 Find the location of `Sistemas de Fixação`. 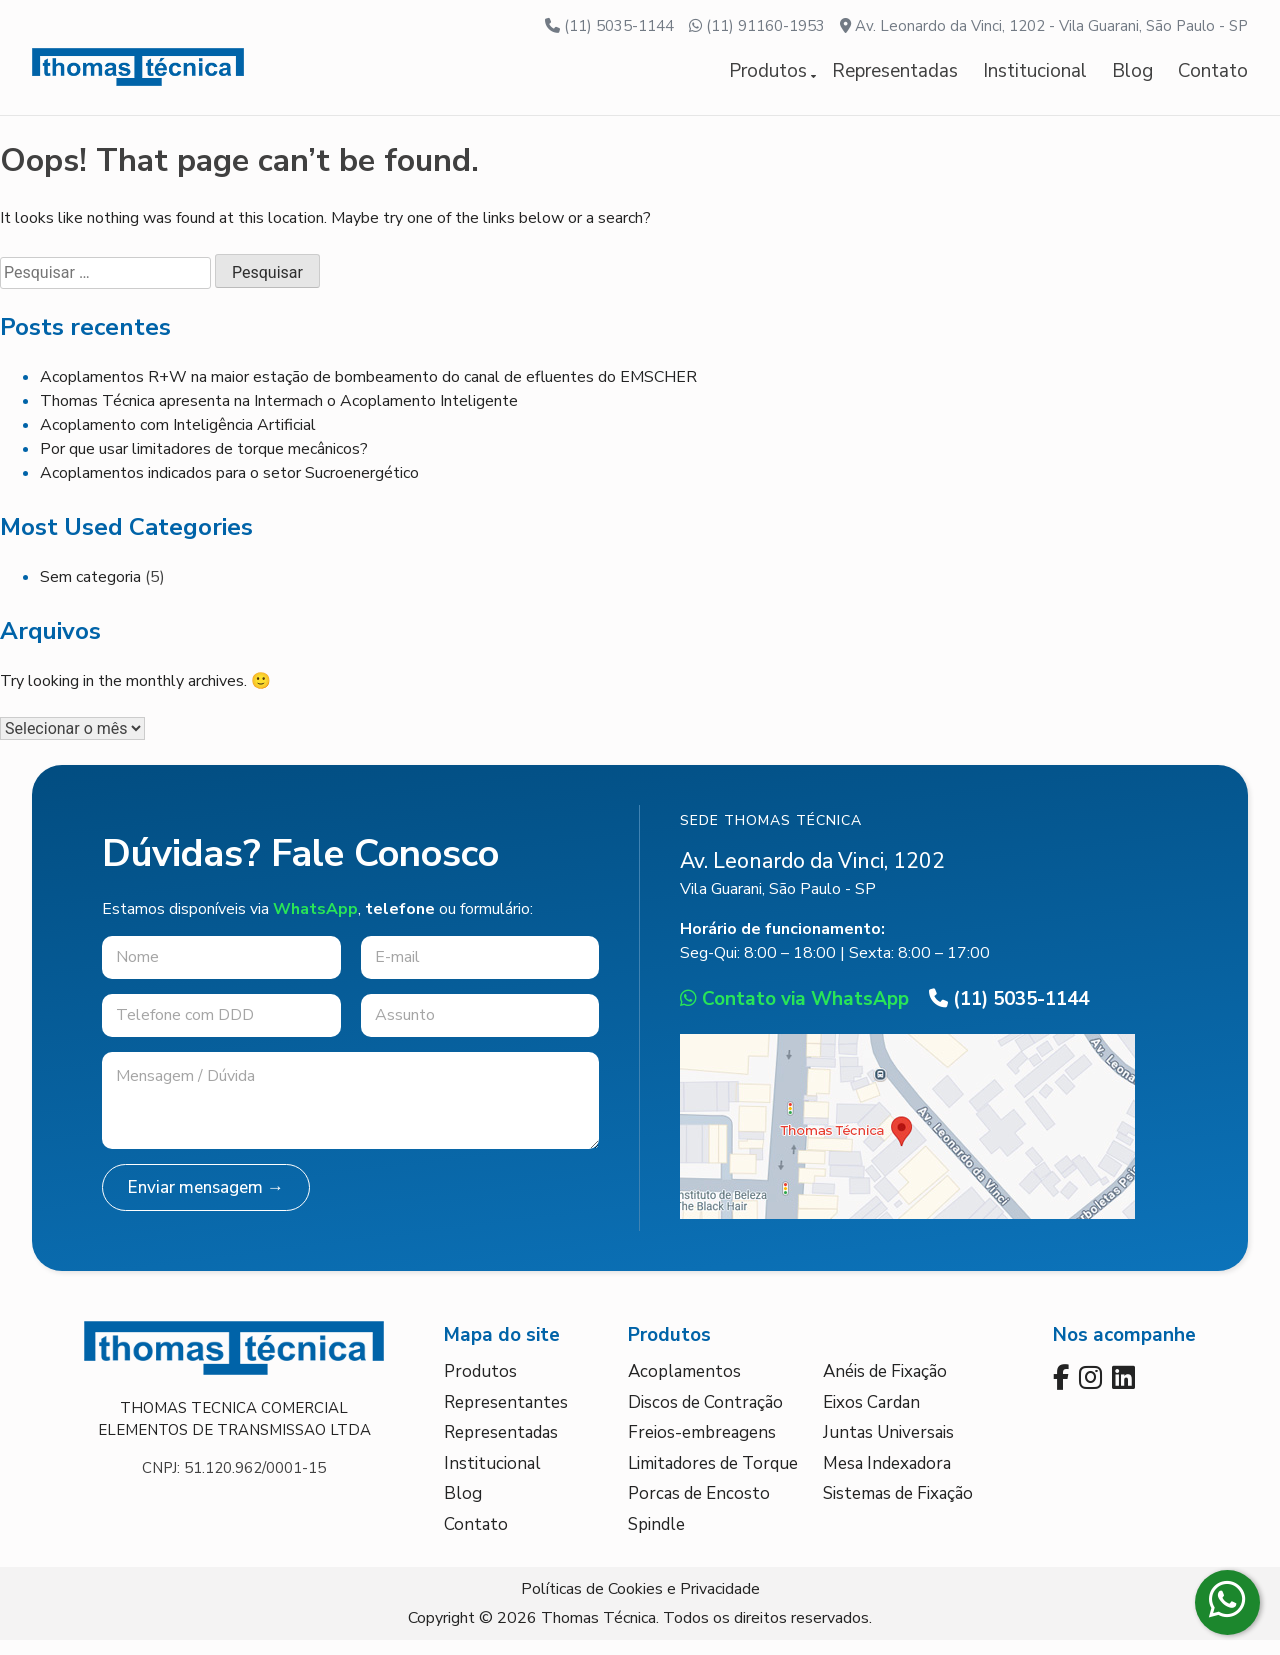

Sistemas de Fixação is located at coordinates (898, 1508).